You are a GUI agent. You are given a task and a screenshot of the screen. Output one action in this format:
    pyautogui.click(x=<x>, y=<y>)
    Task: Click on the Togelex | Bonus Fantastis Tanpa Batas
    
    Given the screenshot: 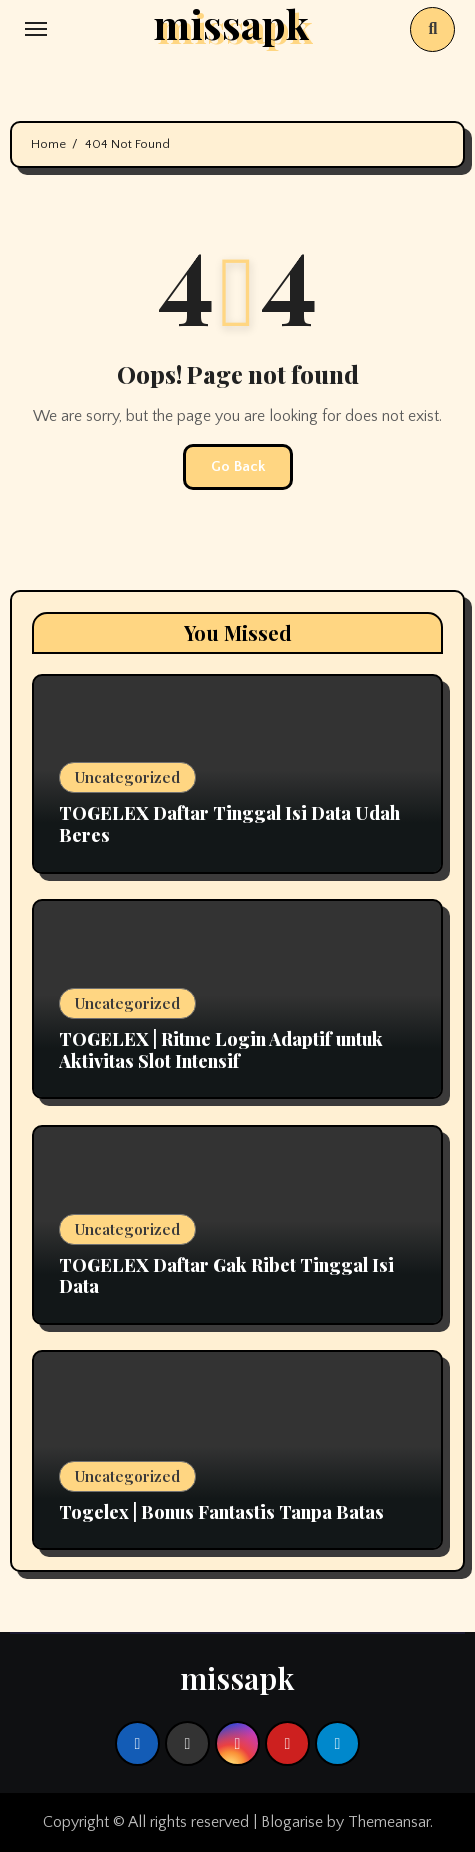 What is the action you would take?
    pyautogui.click(x=221, y=1512)
    